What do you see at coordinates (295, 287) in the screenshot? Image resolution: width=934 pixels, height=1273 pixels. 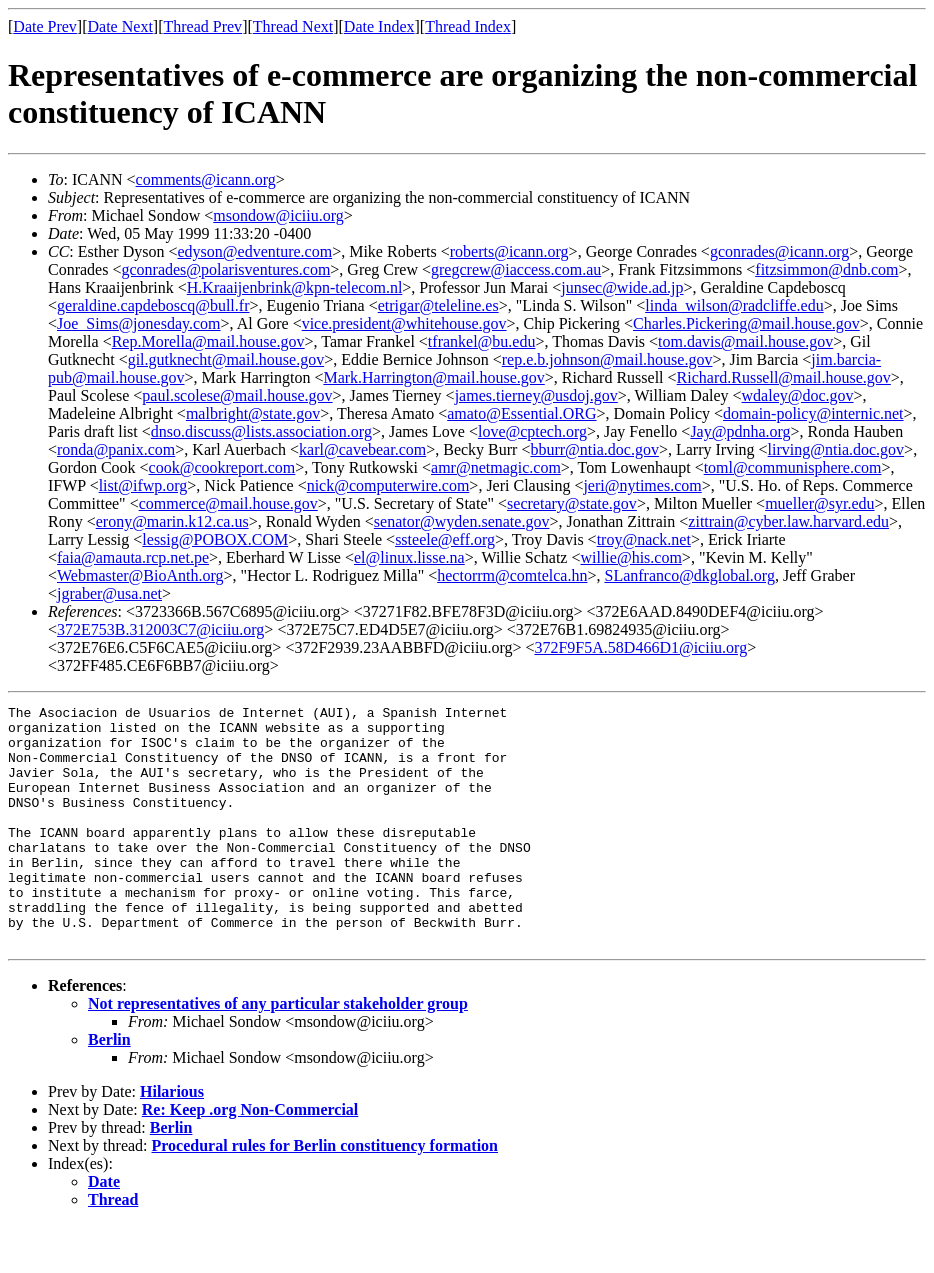 I see `H.Kraaijenbrink@kpn-telecom.nl` at bounding box center [295, 287].